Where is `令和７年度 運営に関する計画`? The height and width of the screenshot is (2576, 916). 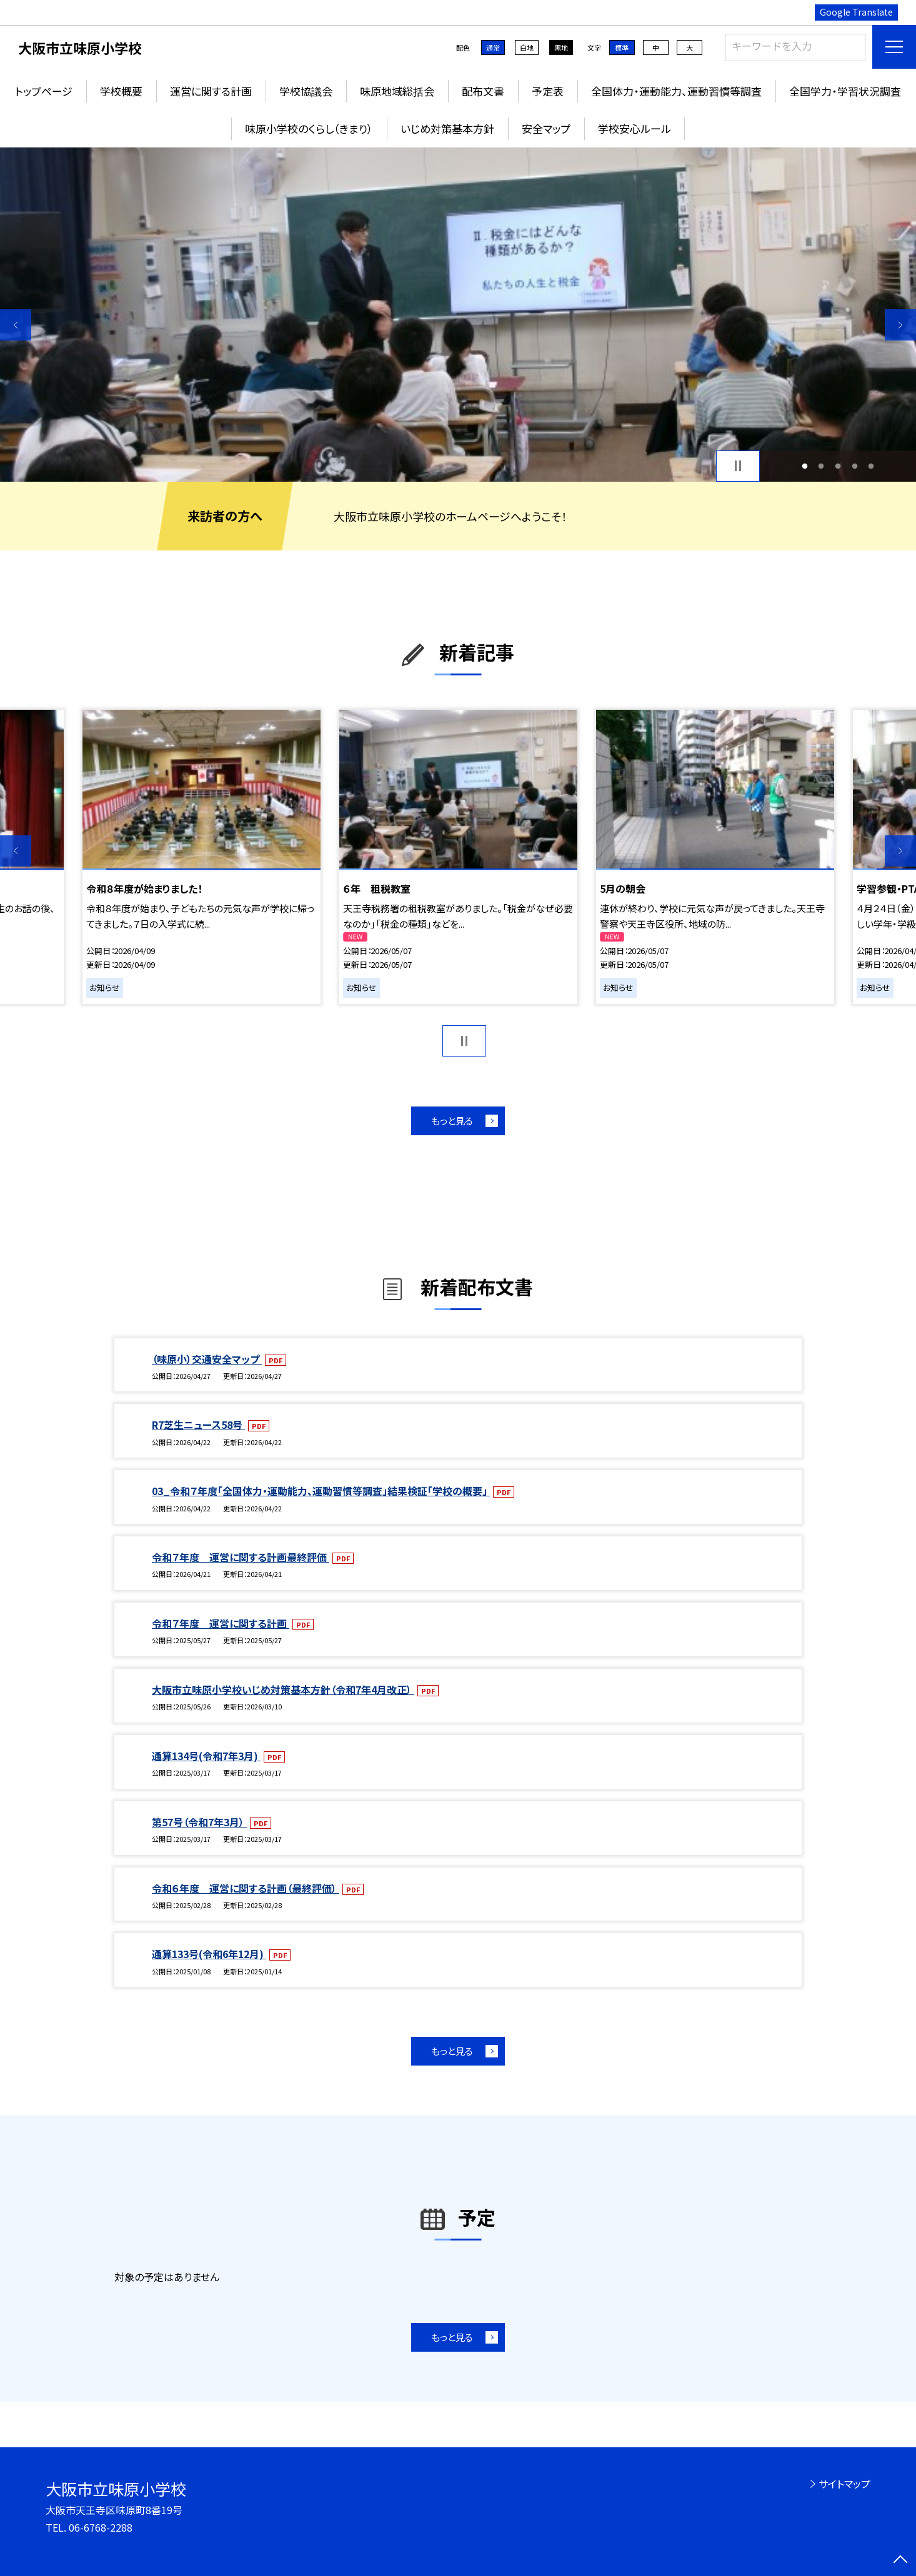
令和７年度 運営に関する計画 is located at coordinates (220, 1623).